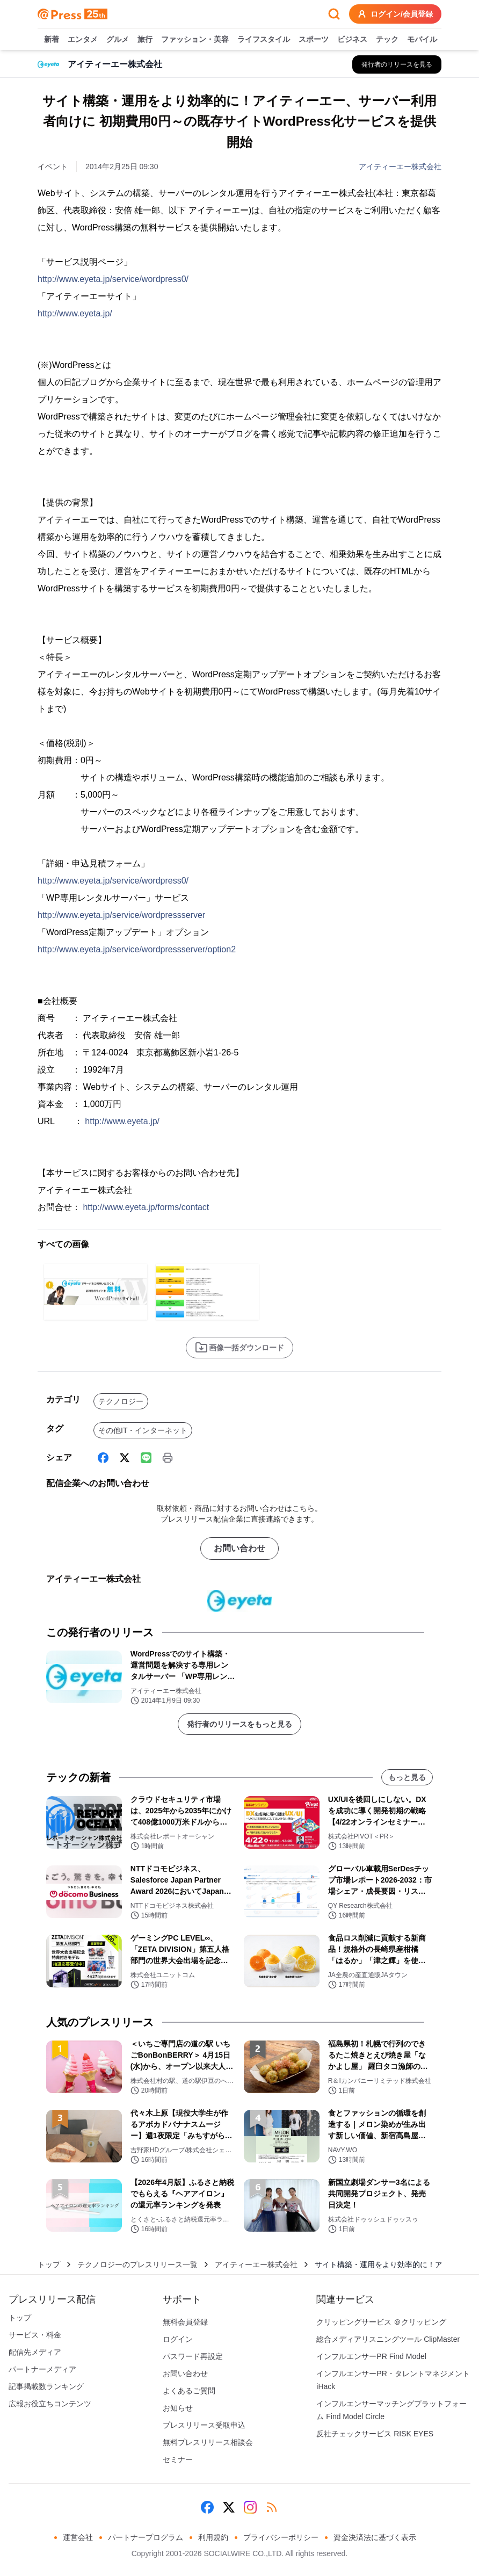 The image size is (479, 2576). I want to click on http://www.eyeta.jp/, so click(75, 313).